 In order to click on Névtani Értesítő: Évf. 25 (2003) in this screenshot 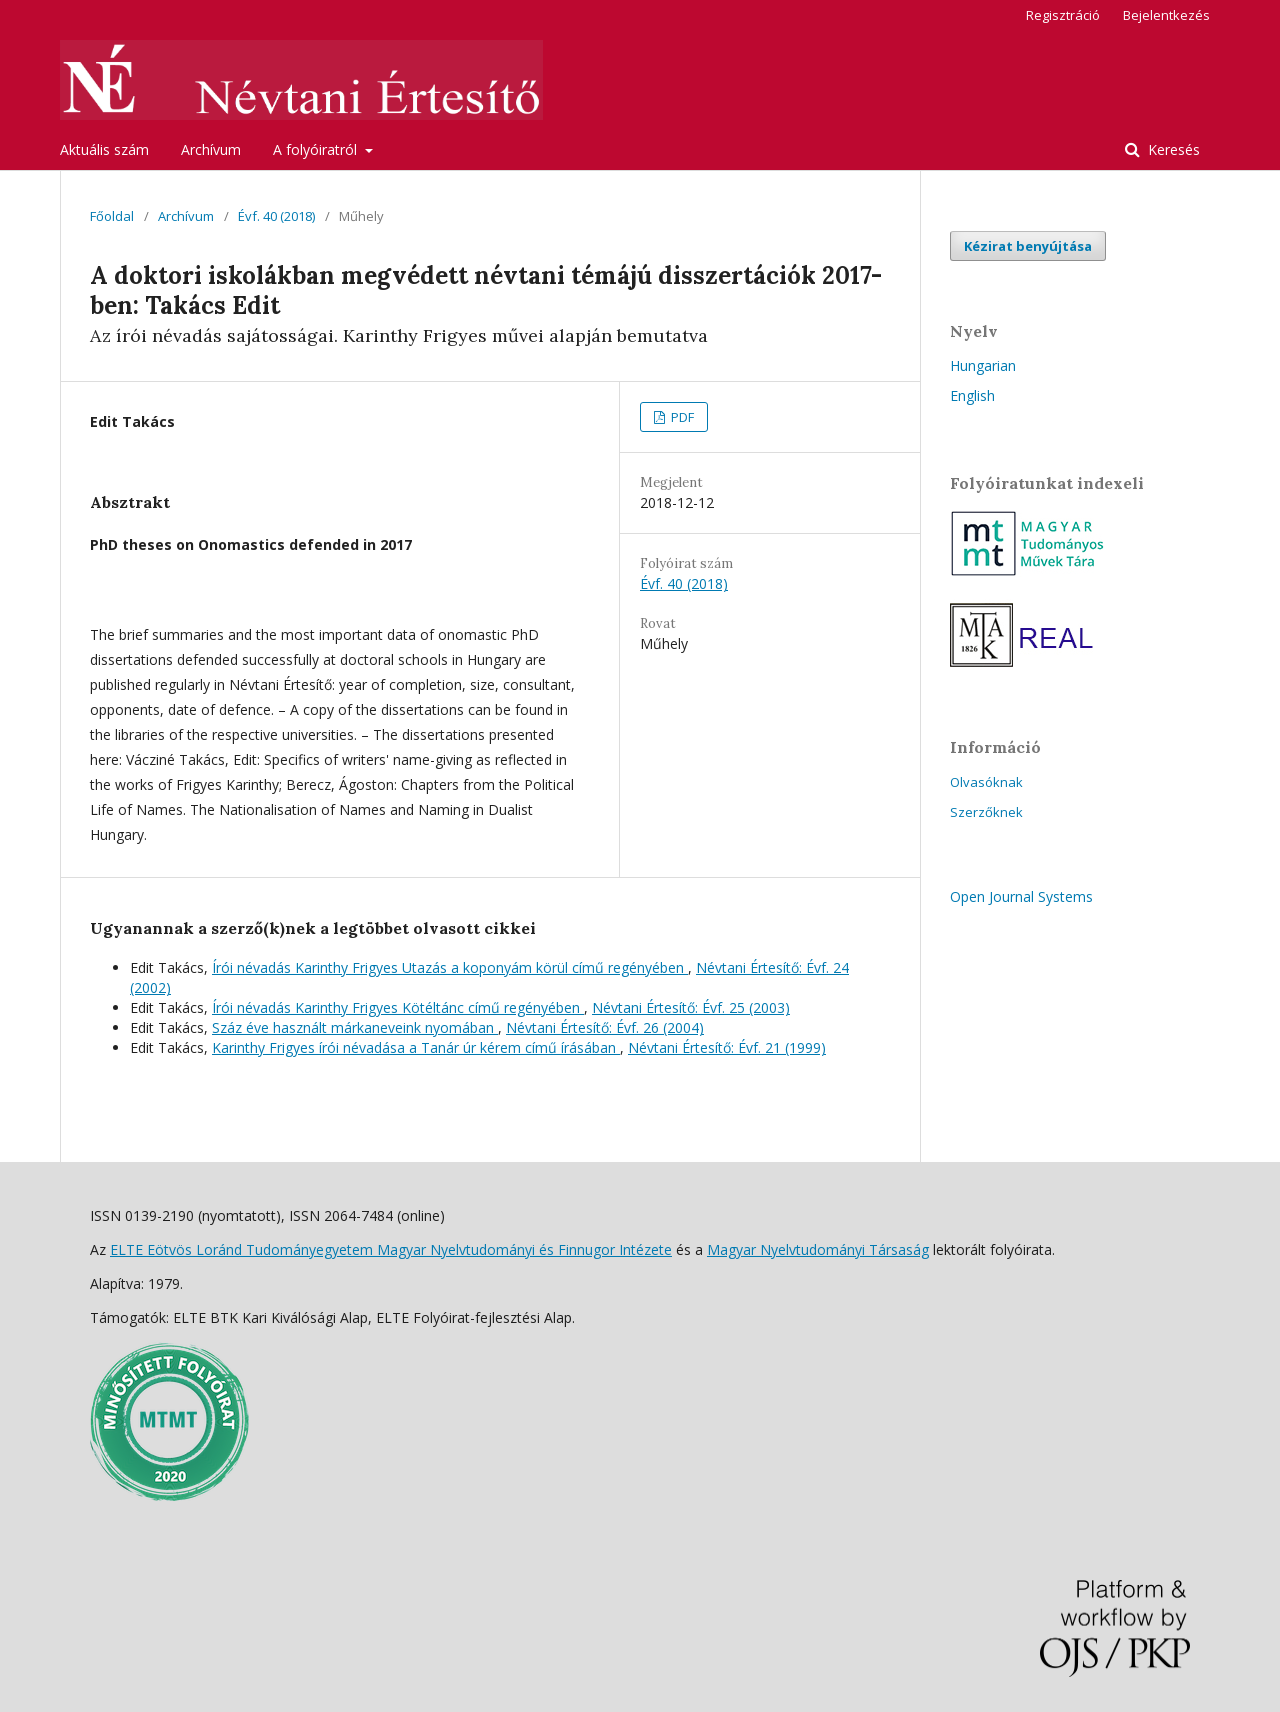, I will do `click(691, 1007)`.